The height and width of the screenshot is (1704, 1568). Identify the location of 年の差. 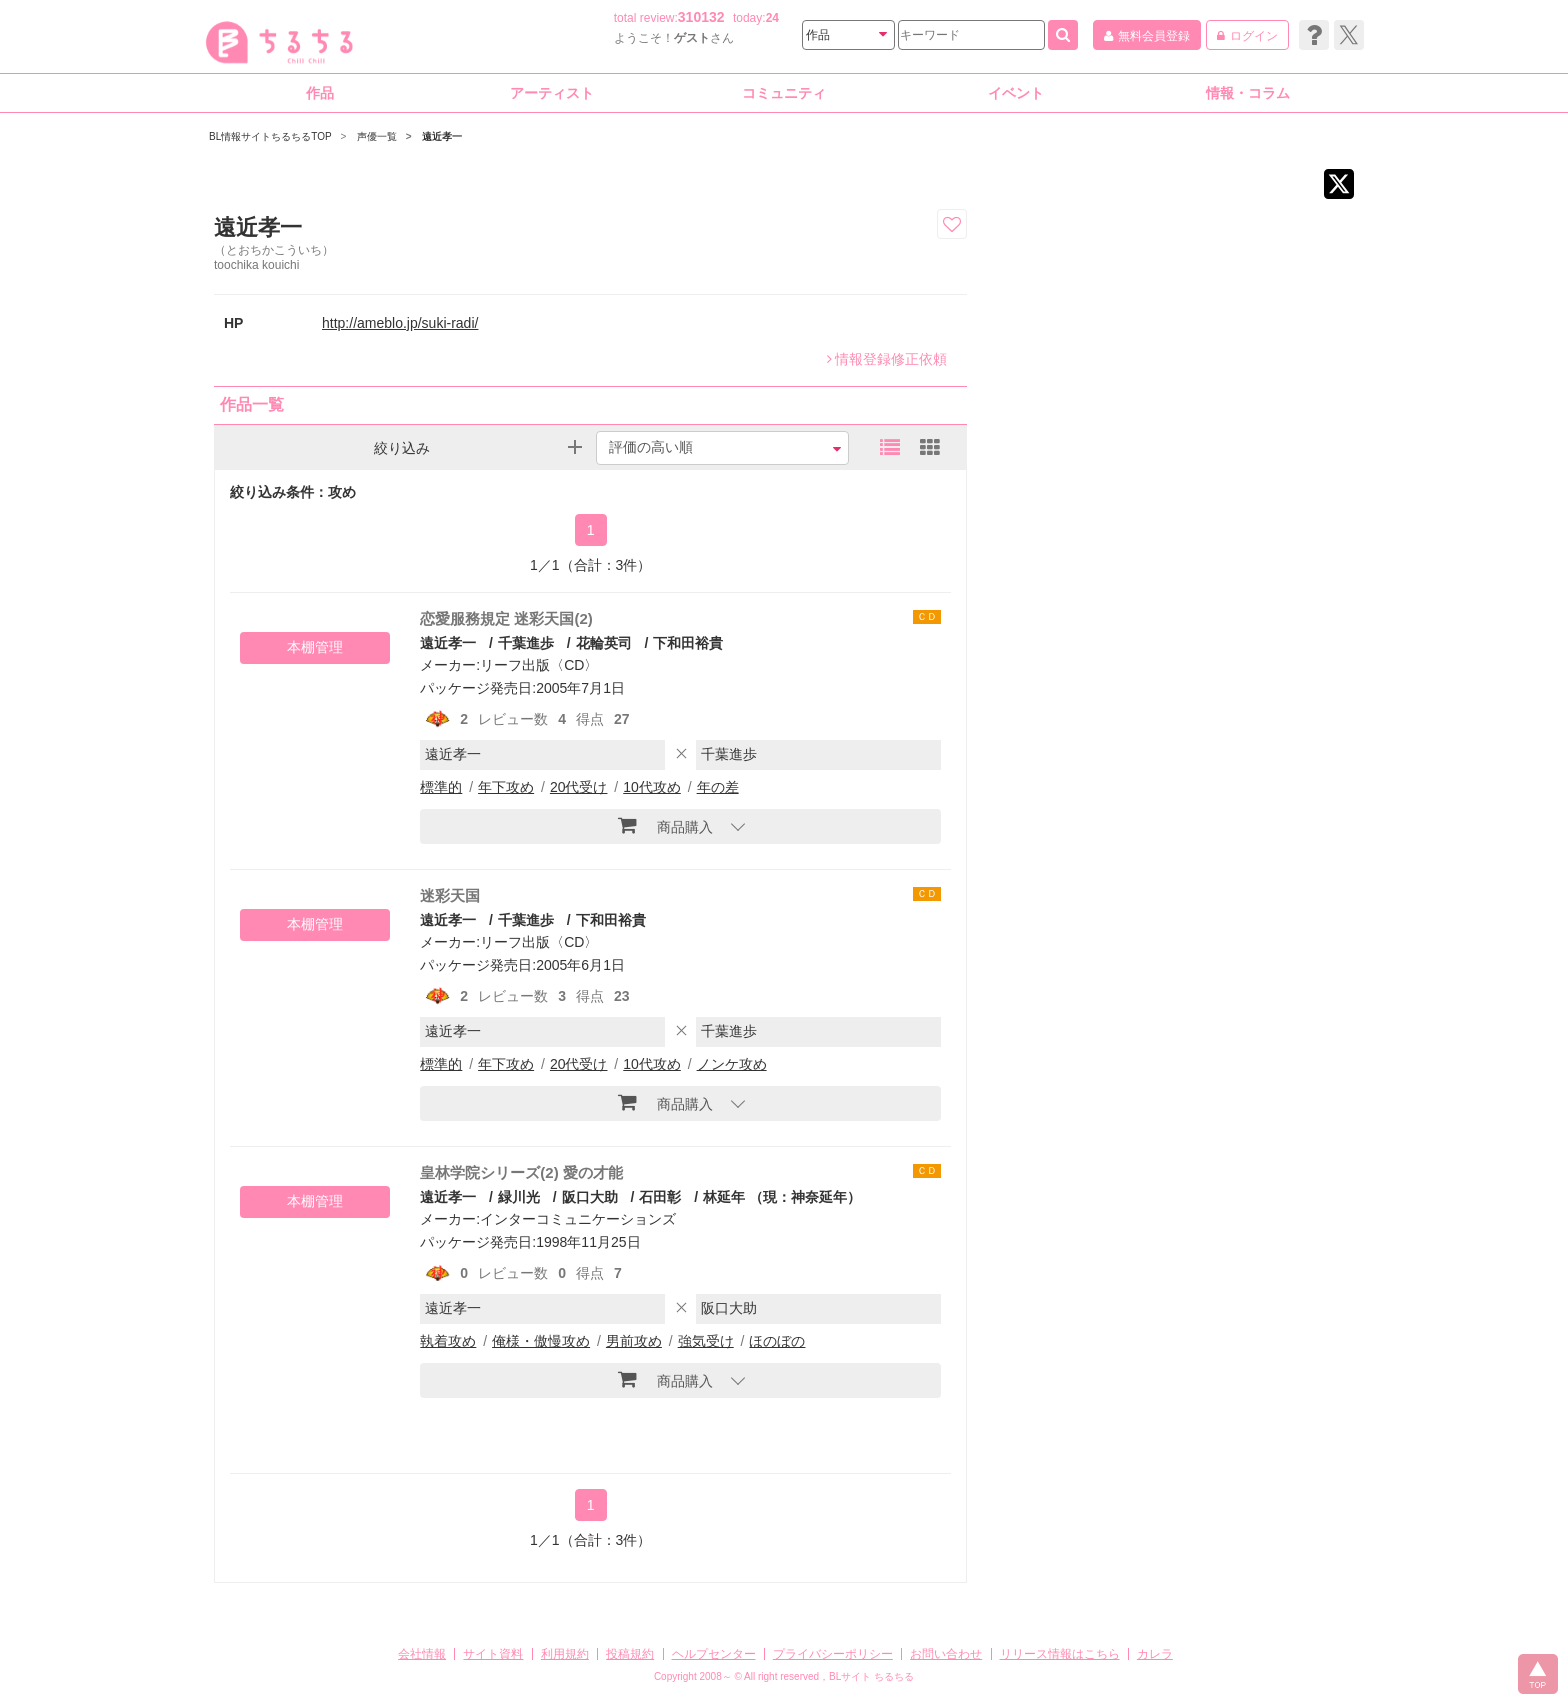
(718, 787).